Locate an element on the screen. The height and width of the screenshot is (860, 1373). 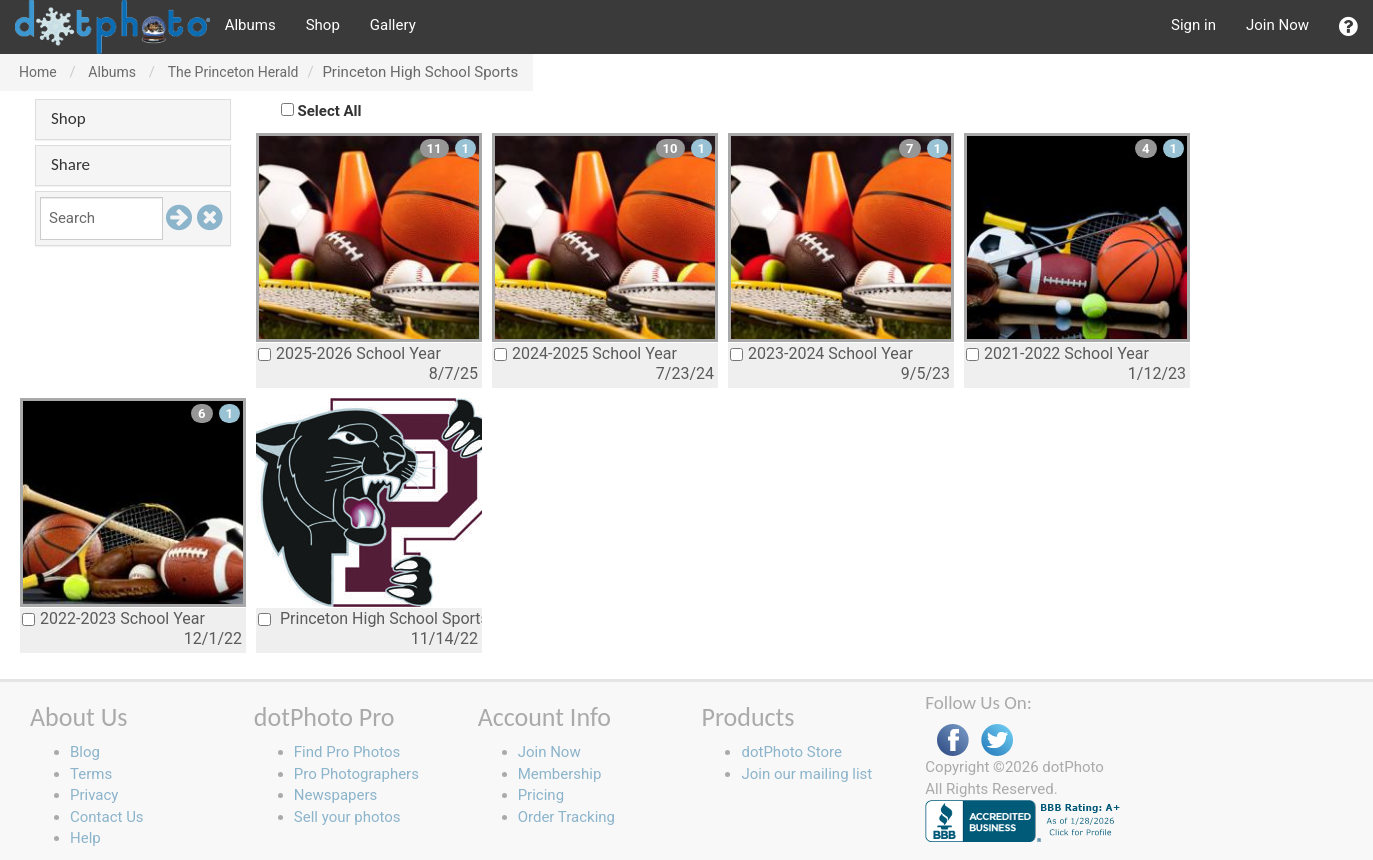
Sell your photos is located at coordinates (347, 817).